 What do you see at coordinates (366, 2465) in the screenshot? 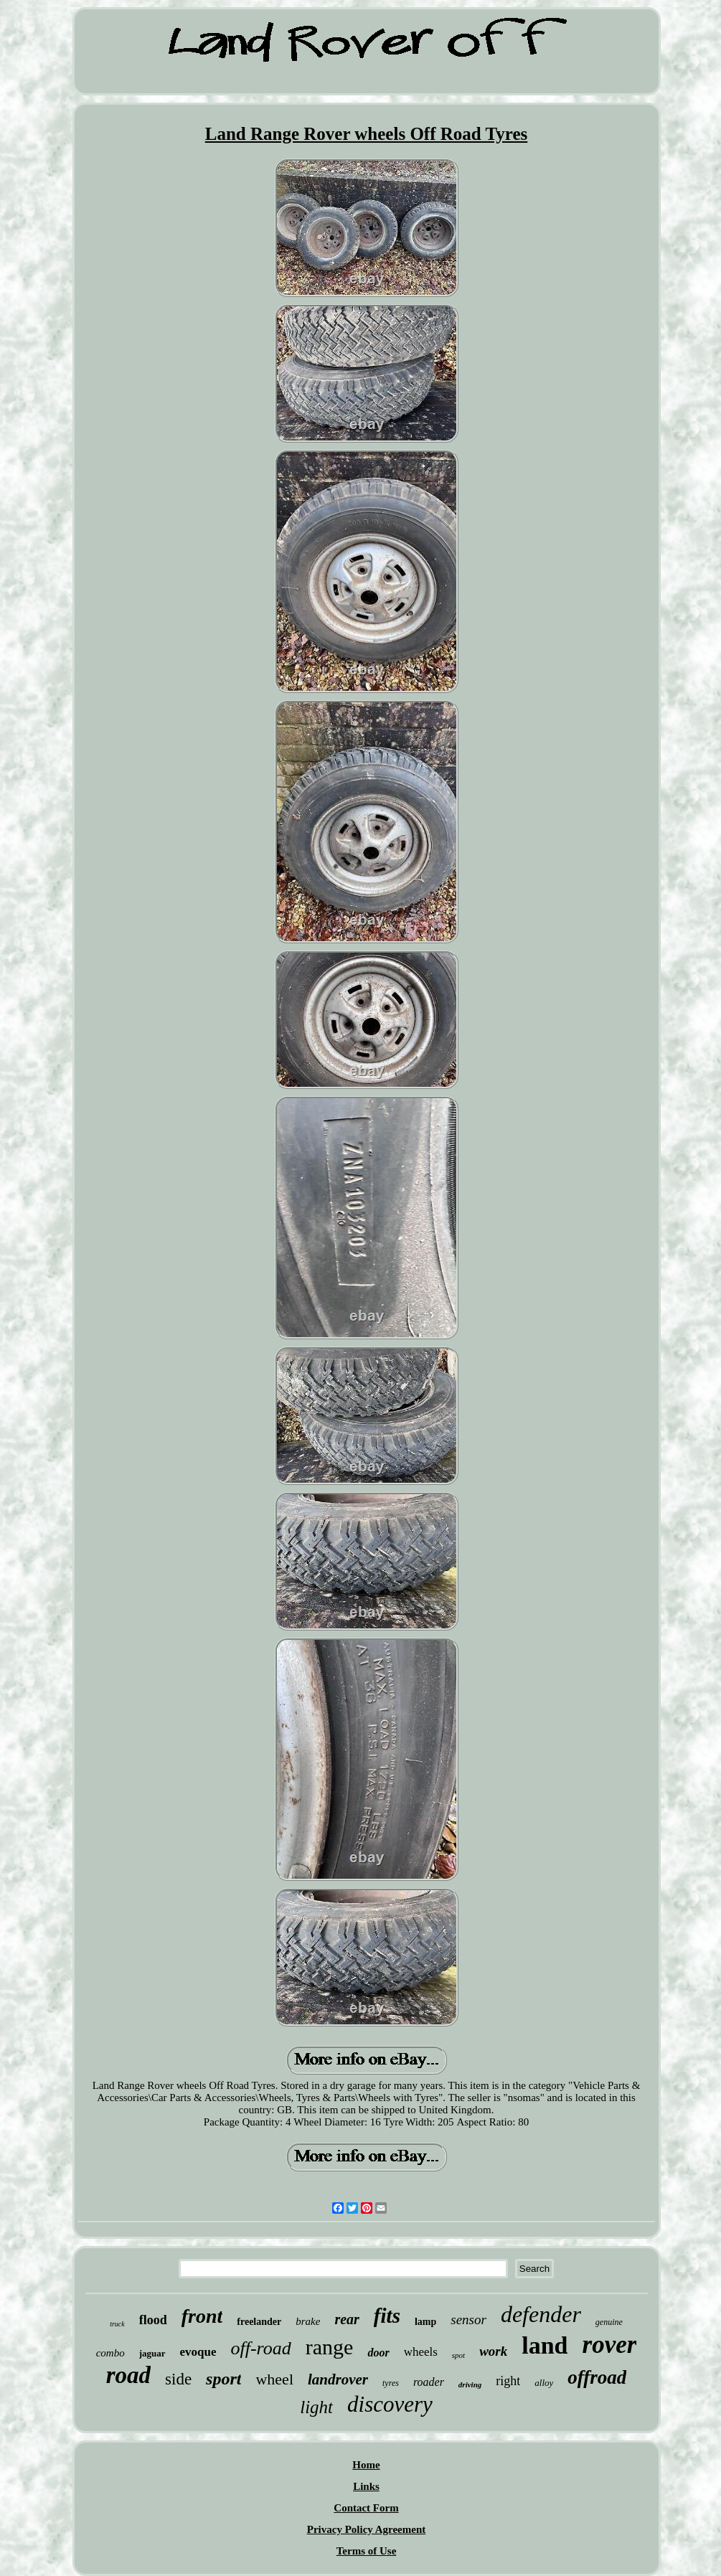
I see `Home` at bounding box center [366, 2465].